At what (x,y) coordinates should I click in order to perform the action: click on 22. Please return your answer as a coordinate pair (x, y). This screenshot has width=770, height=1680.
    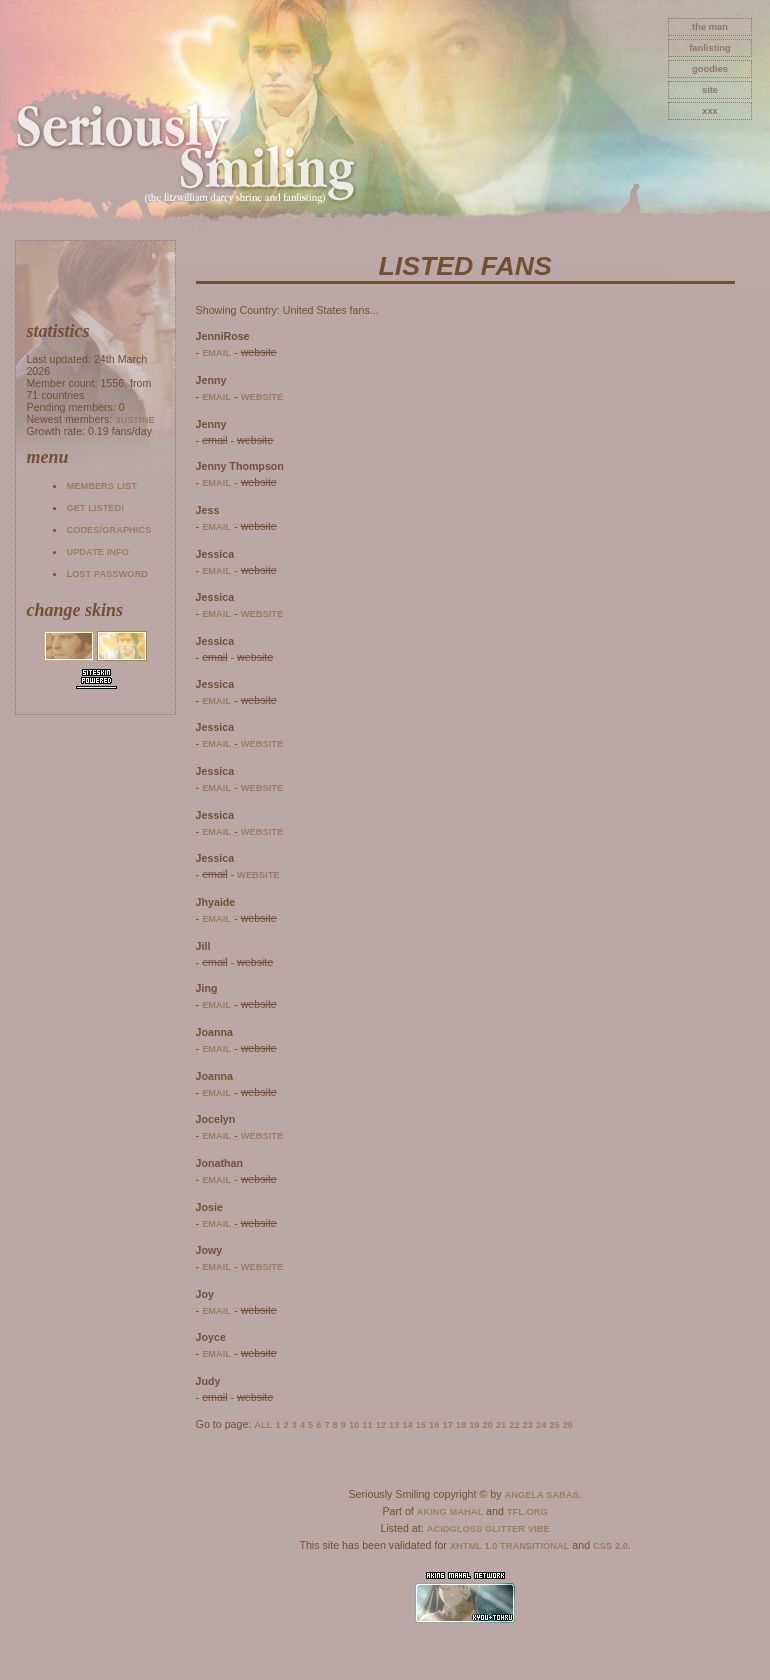
    Looking at the image, I should click on (514, 1425).